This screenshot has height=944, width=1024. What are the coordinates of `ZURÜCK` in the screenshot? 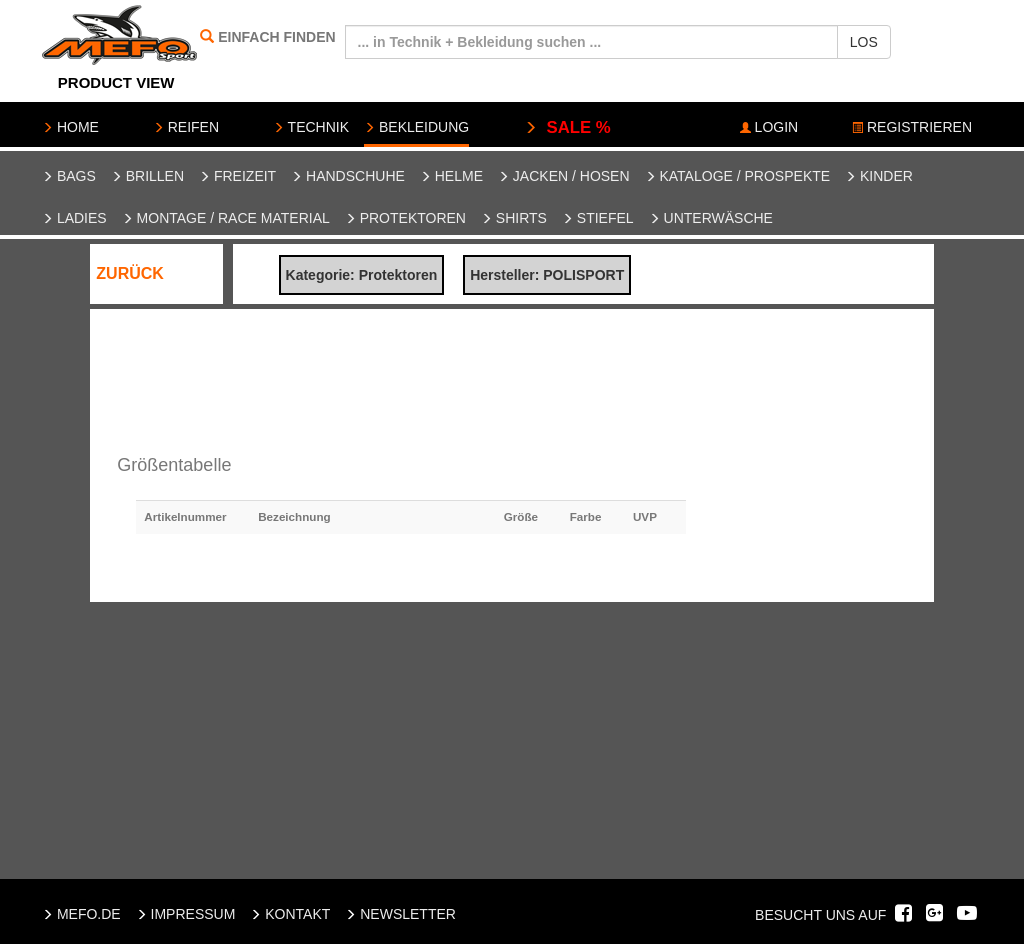 It's located at (130, 273).